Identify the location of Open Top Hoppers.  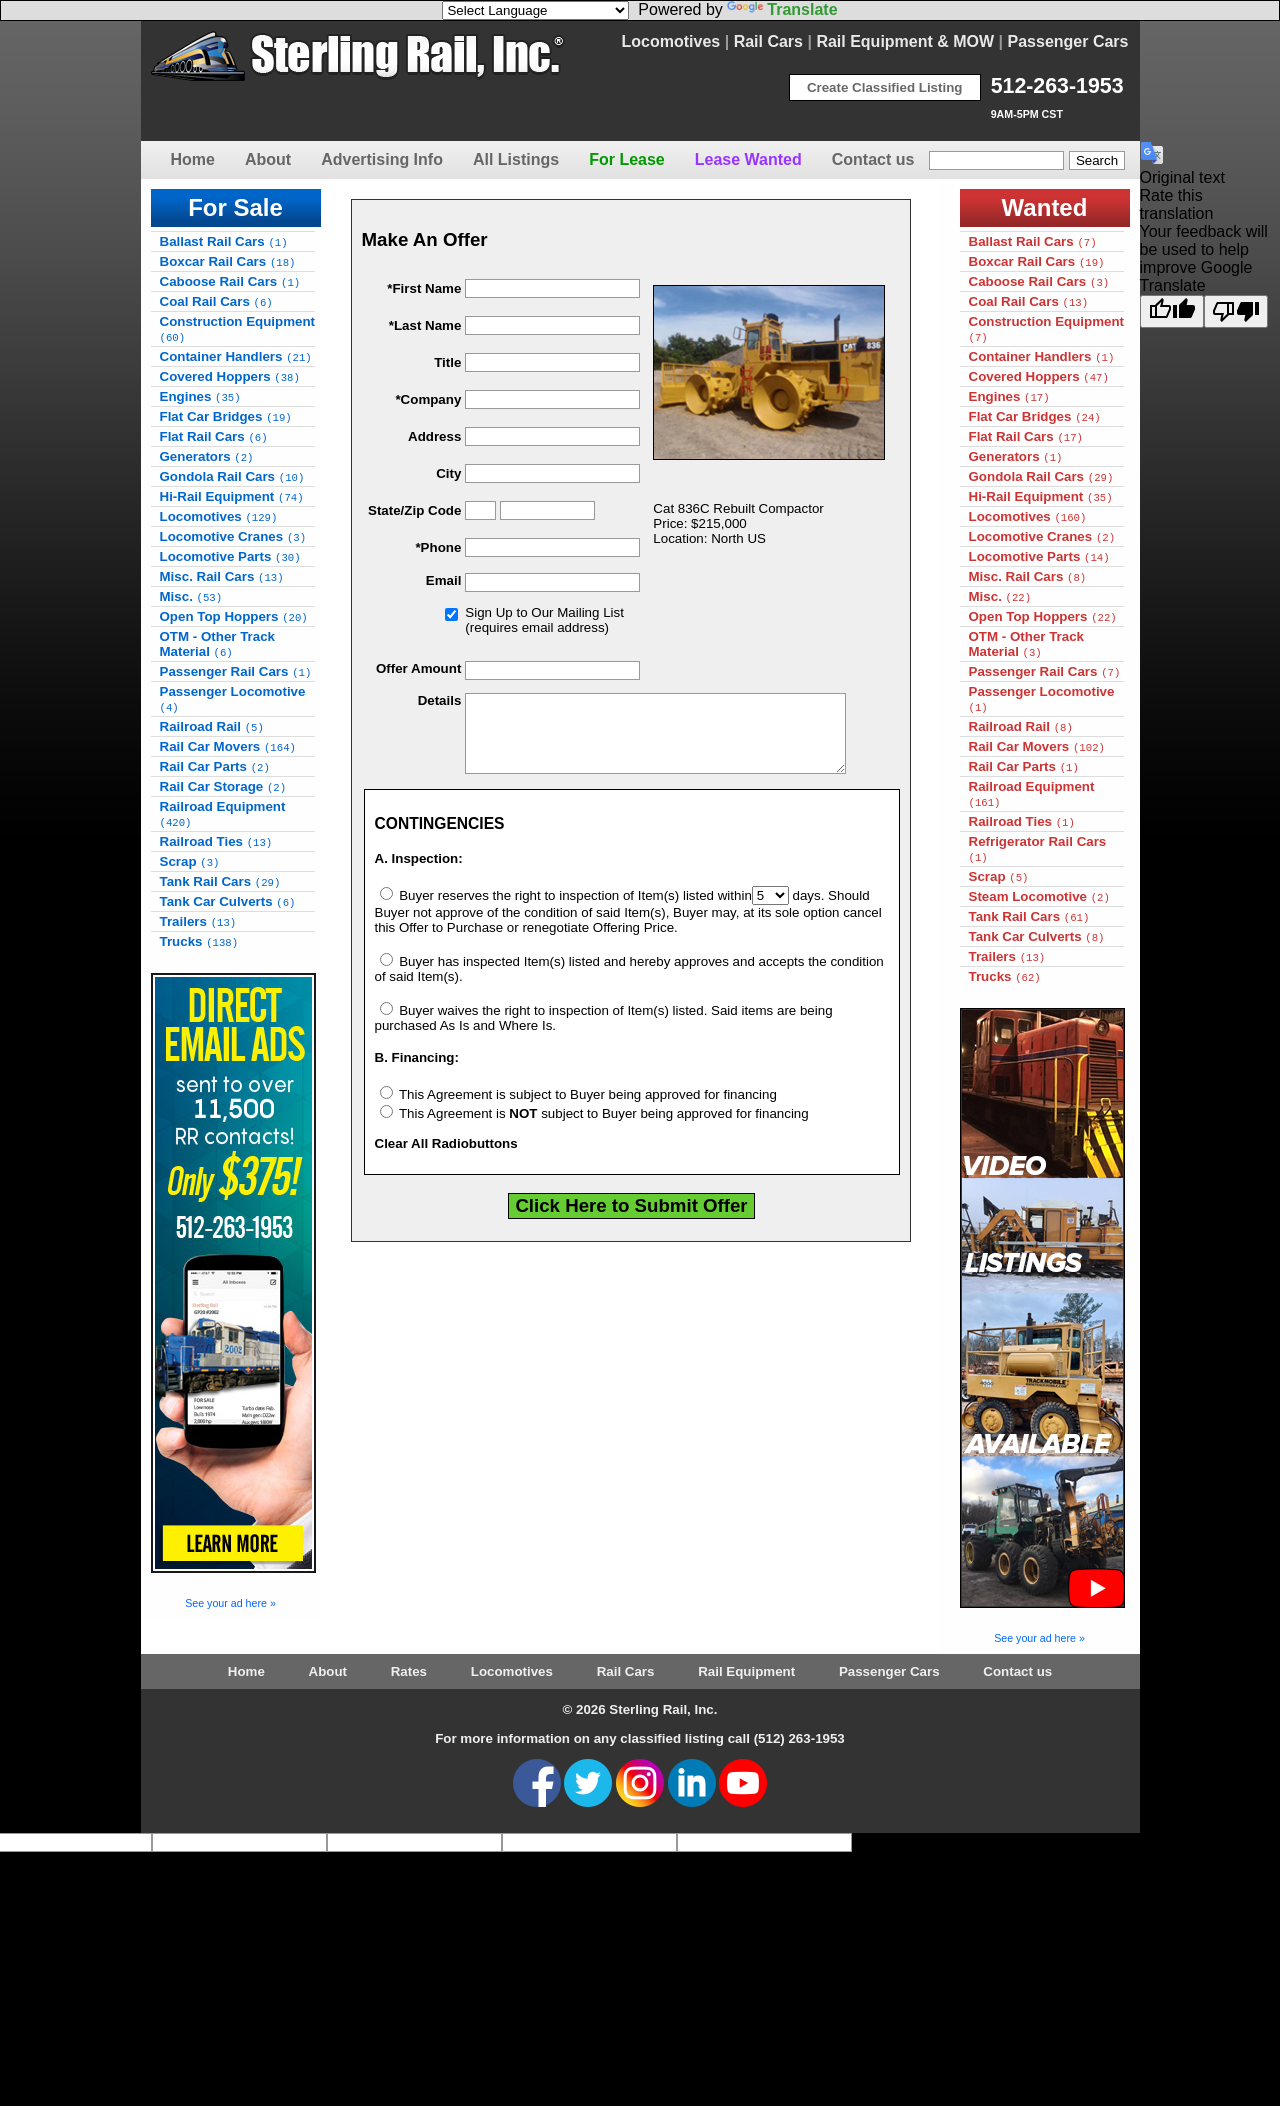
(234, 616).